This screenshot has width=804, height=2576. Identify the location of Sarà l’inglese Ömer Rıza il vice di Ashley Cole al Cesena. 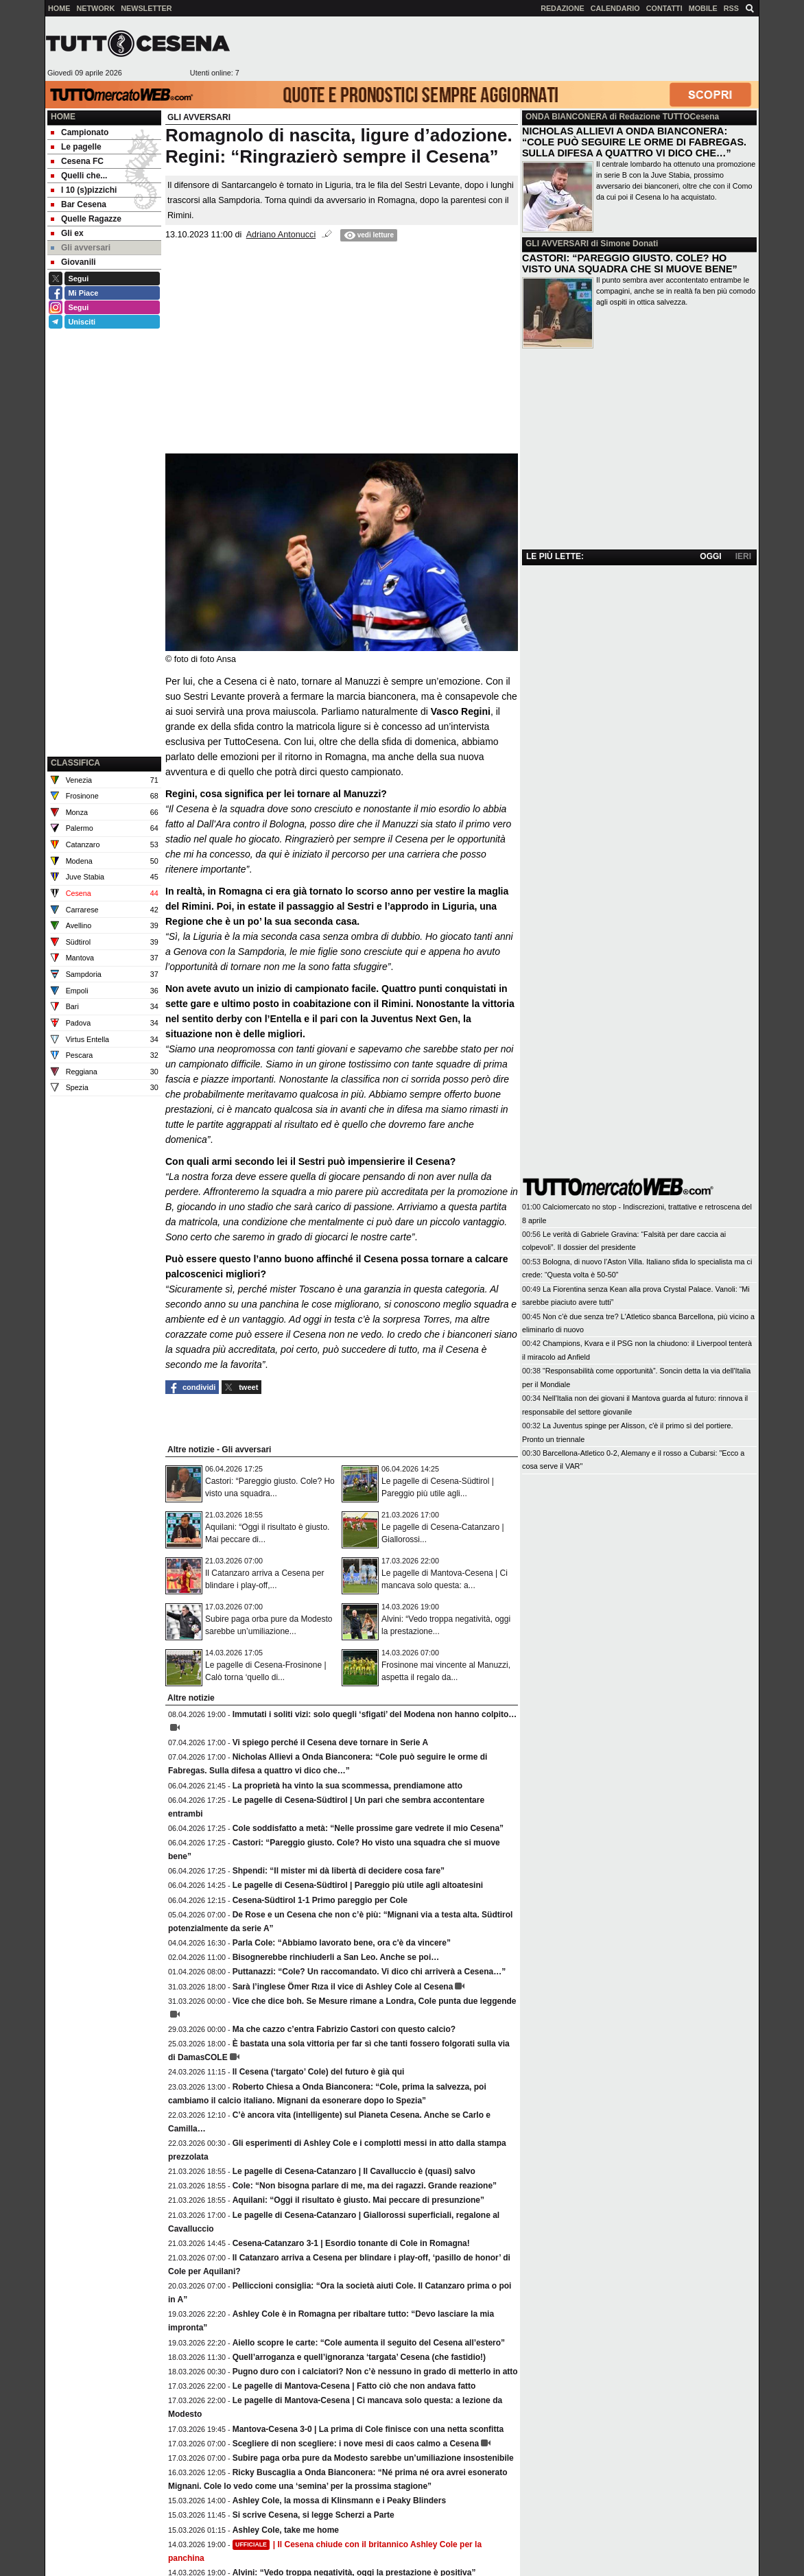
(343, 1987).